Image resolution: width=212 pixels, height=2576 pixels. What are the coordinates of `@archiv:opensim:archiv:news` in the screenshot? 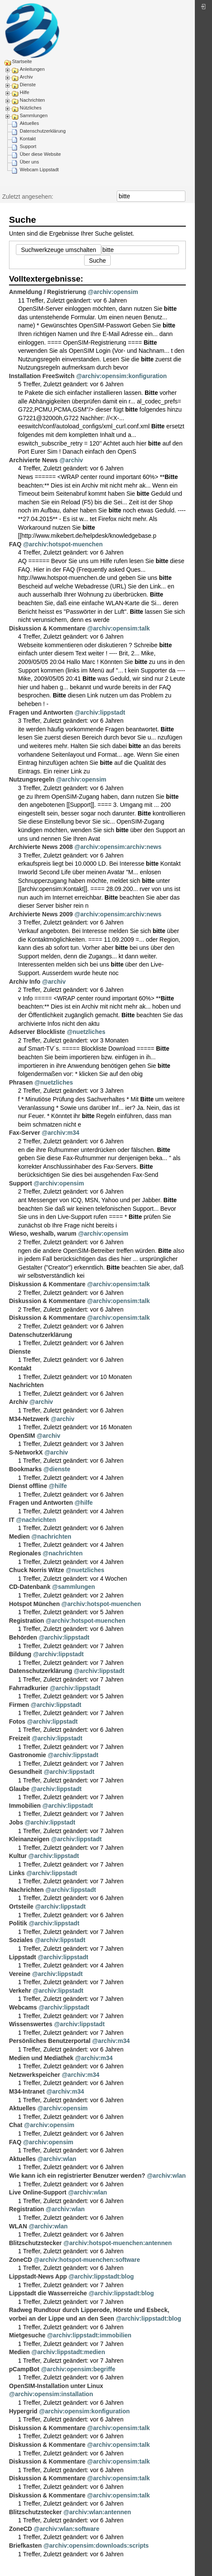 It's located at (118, 846).